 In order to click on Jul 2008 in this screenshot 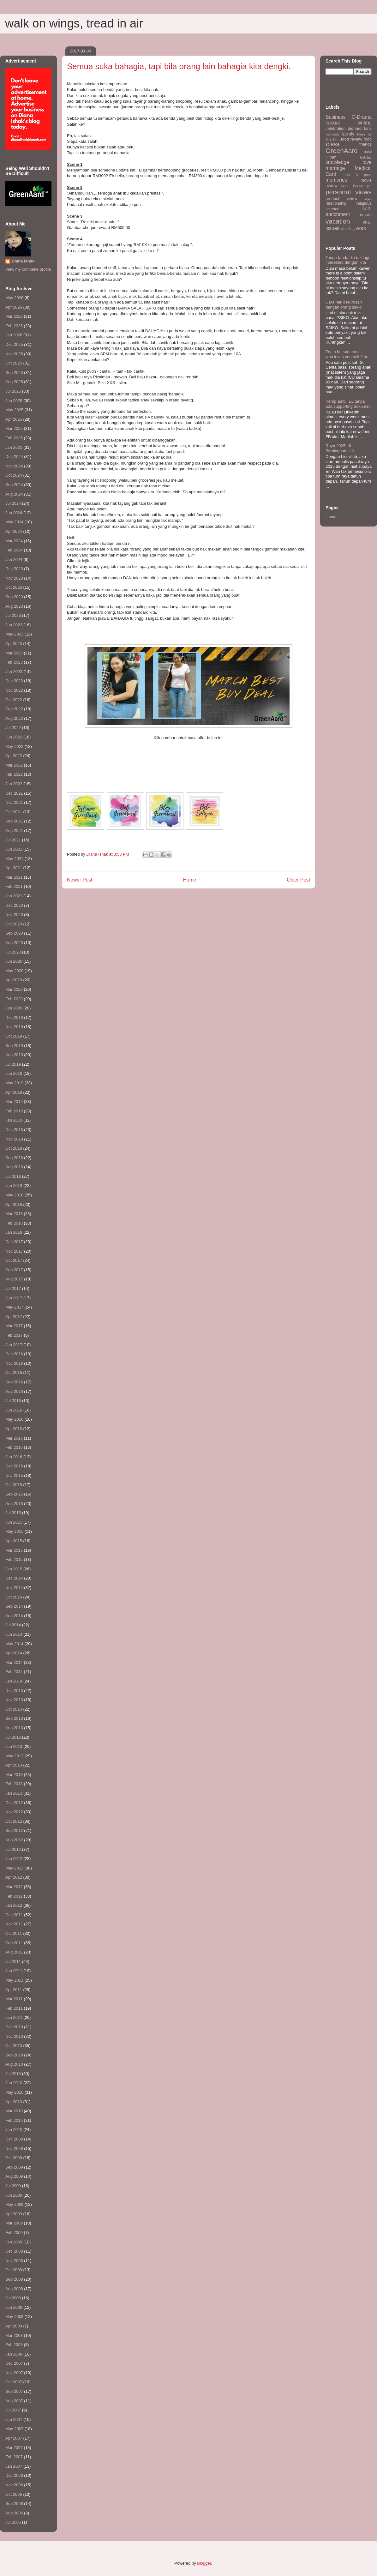, I will do `click(13, 2298)`.